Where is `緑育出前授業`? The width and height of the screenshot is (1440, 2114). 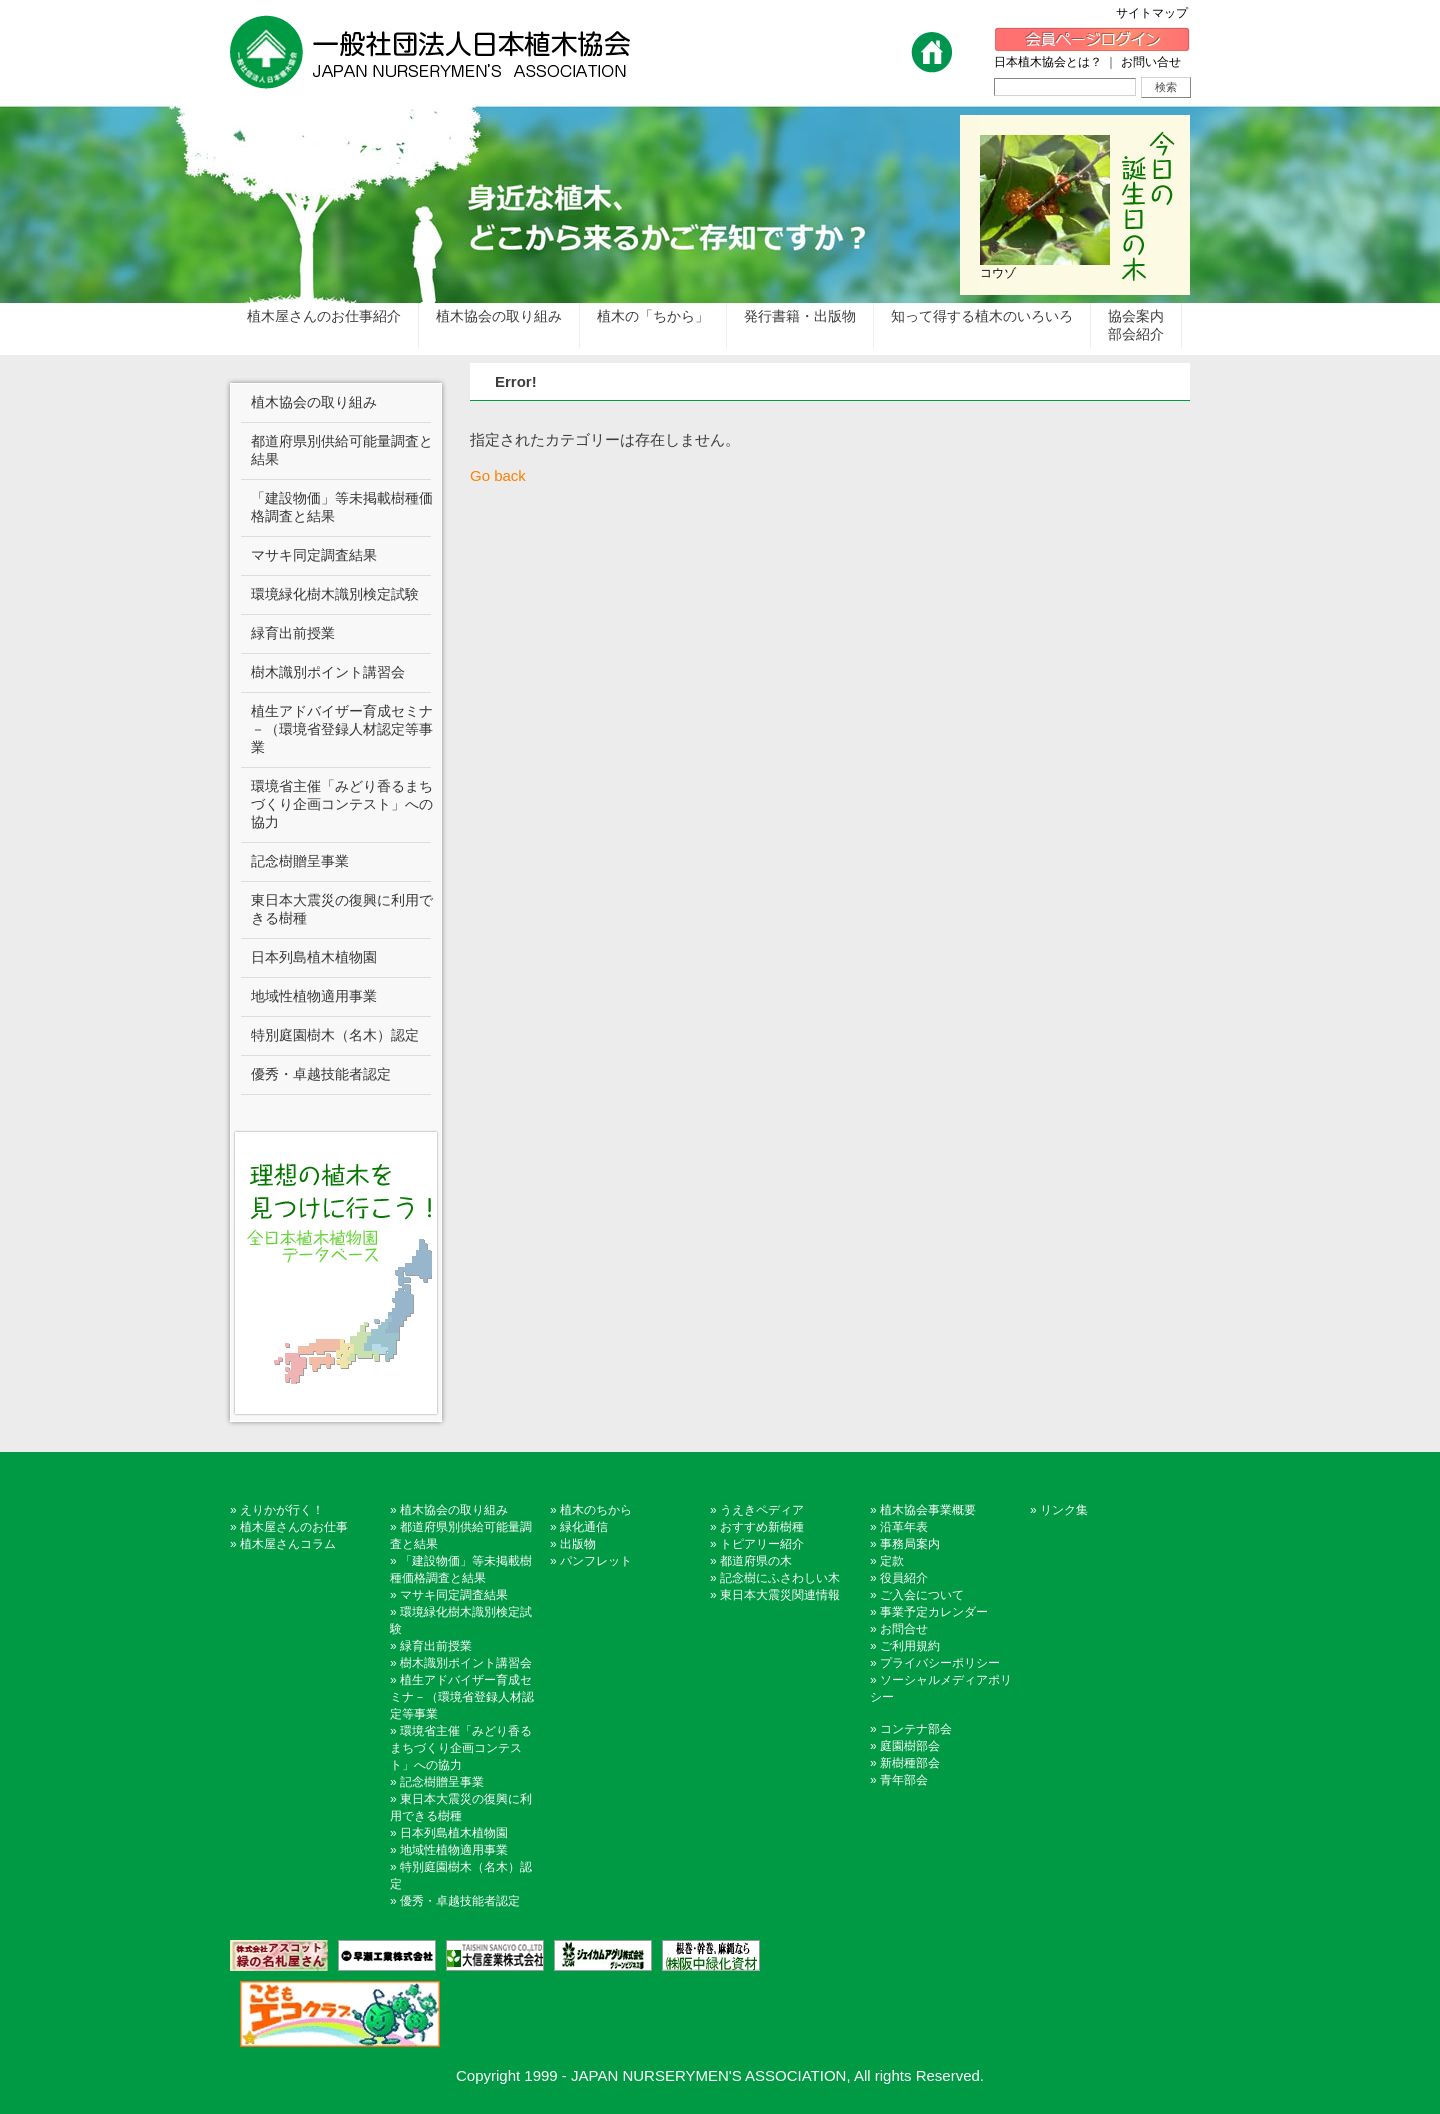
緑育出前授業 is located at coordinates (436, 1646).